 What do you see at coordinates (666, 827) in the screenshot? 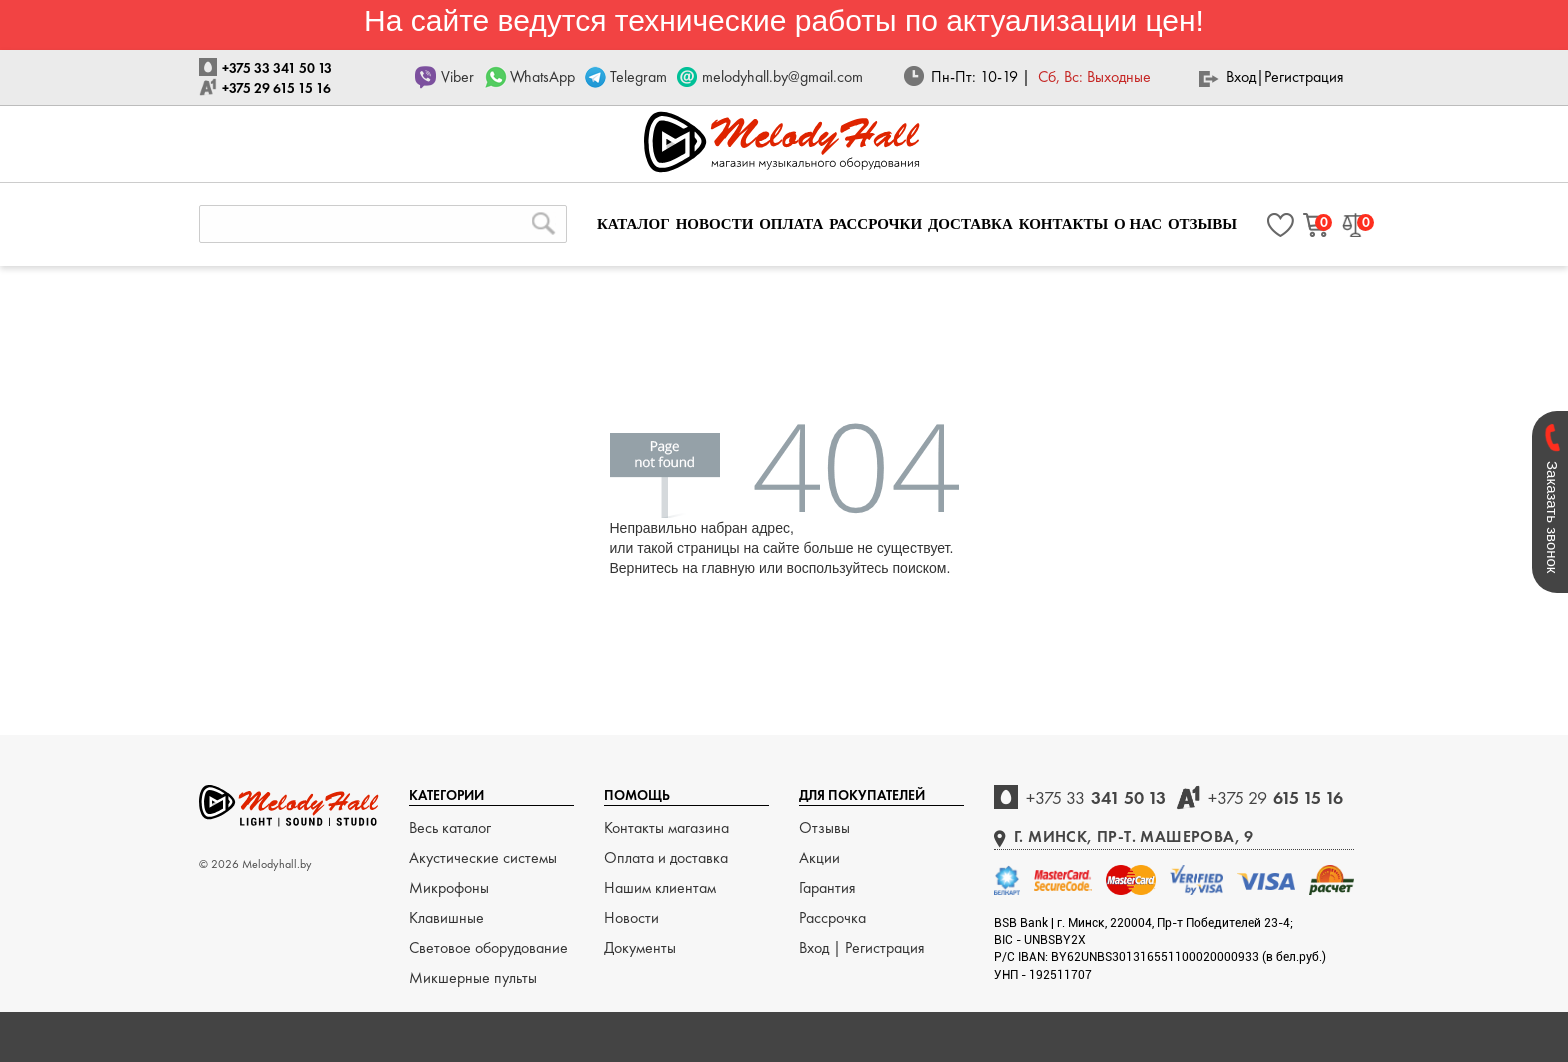
I see `Контакты магазина` at bounding box center [666, 827].